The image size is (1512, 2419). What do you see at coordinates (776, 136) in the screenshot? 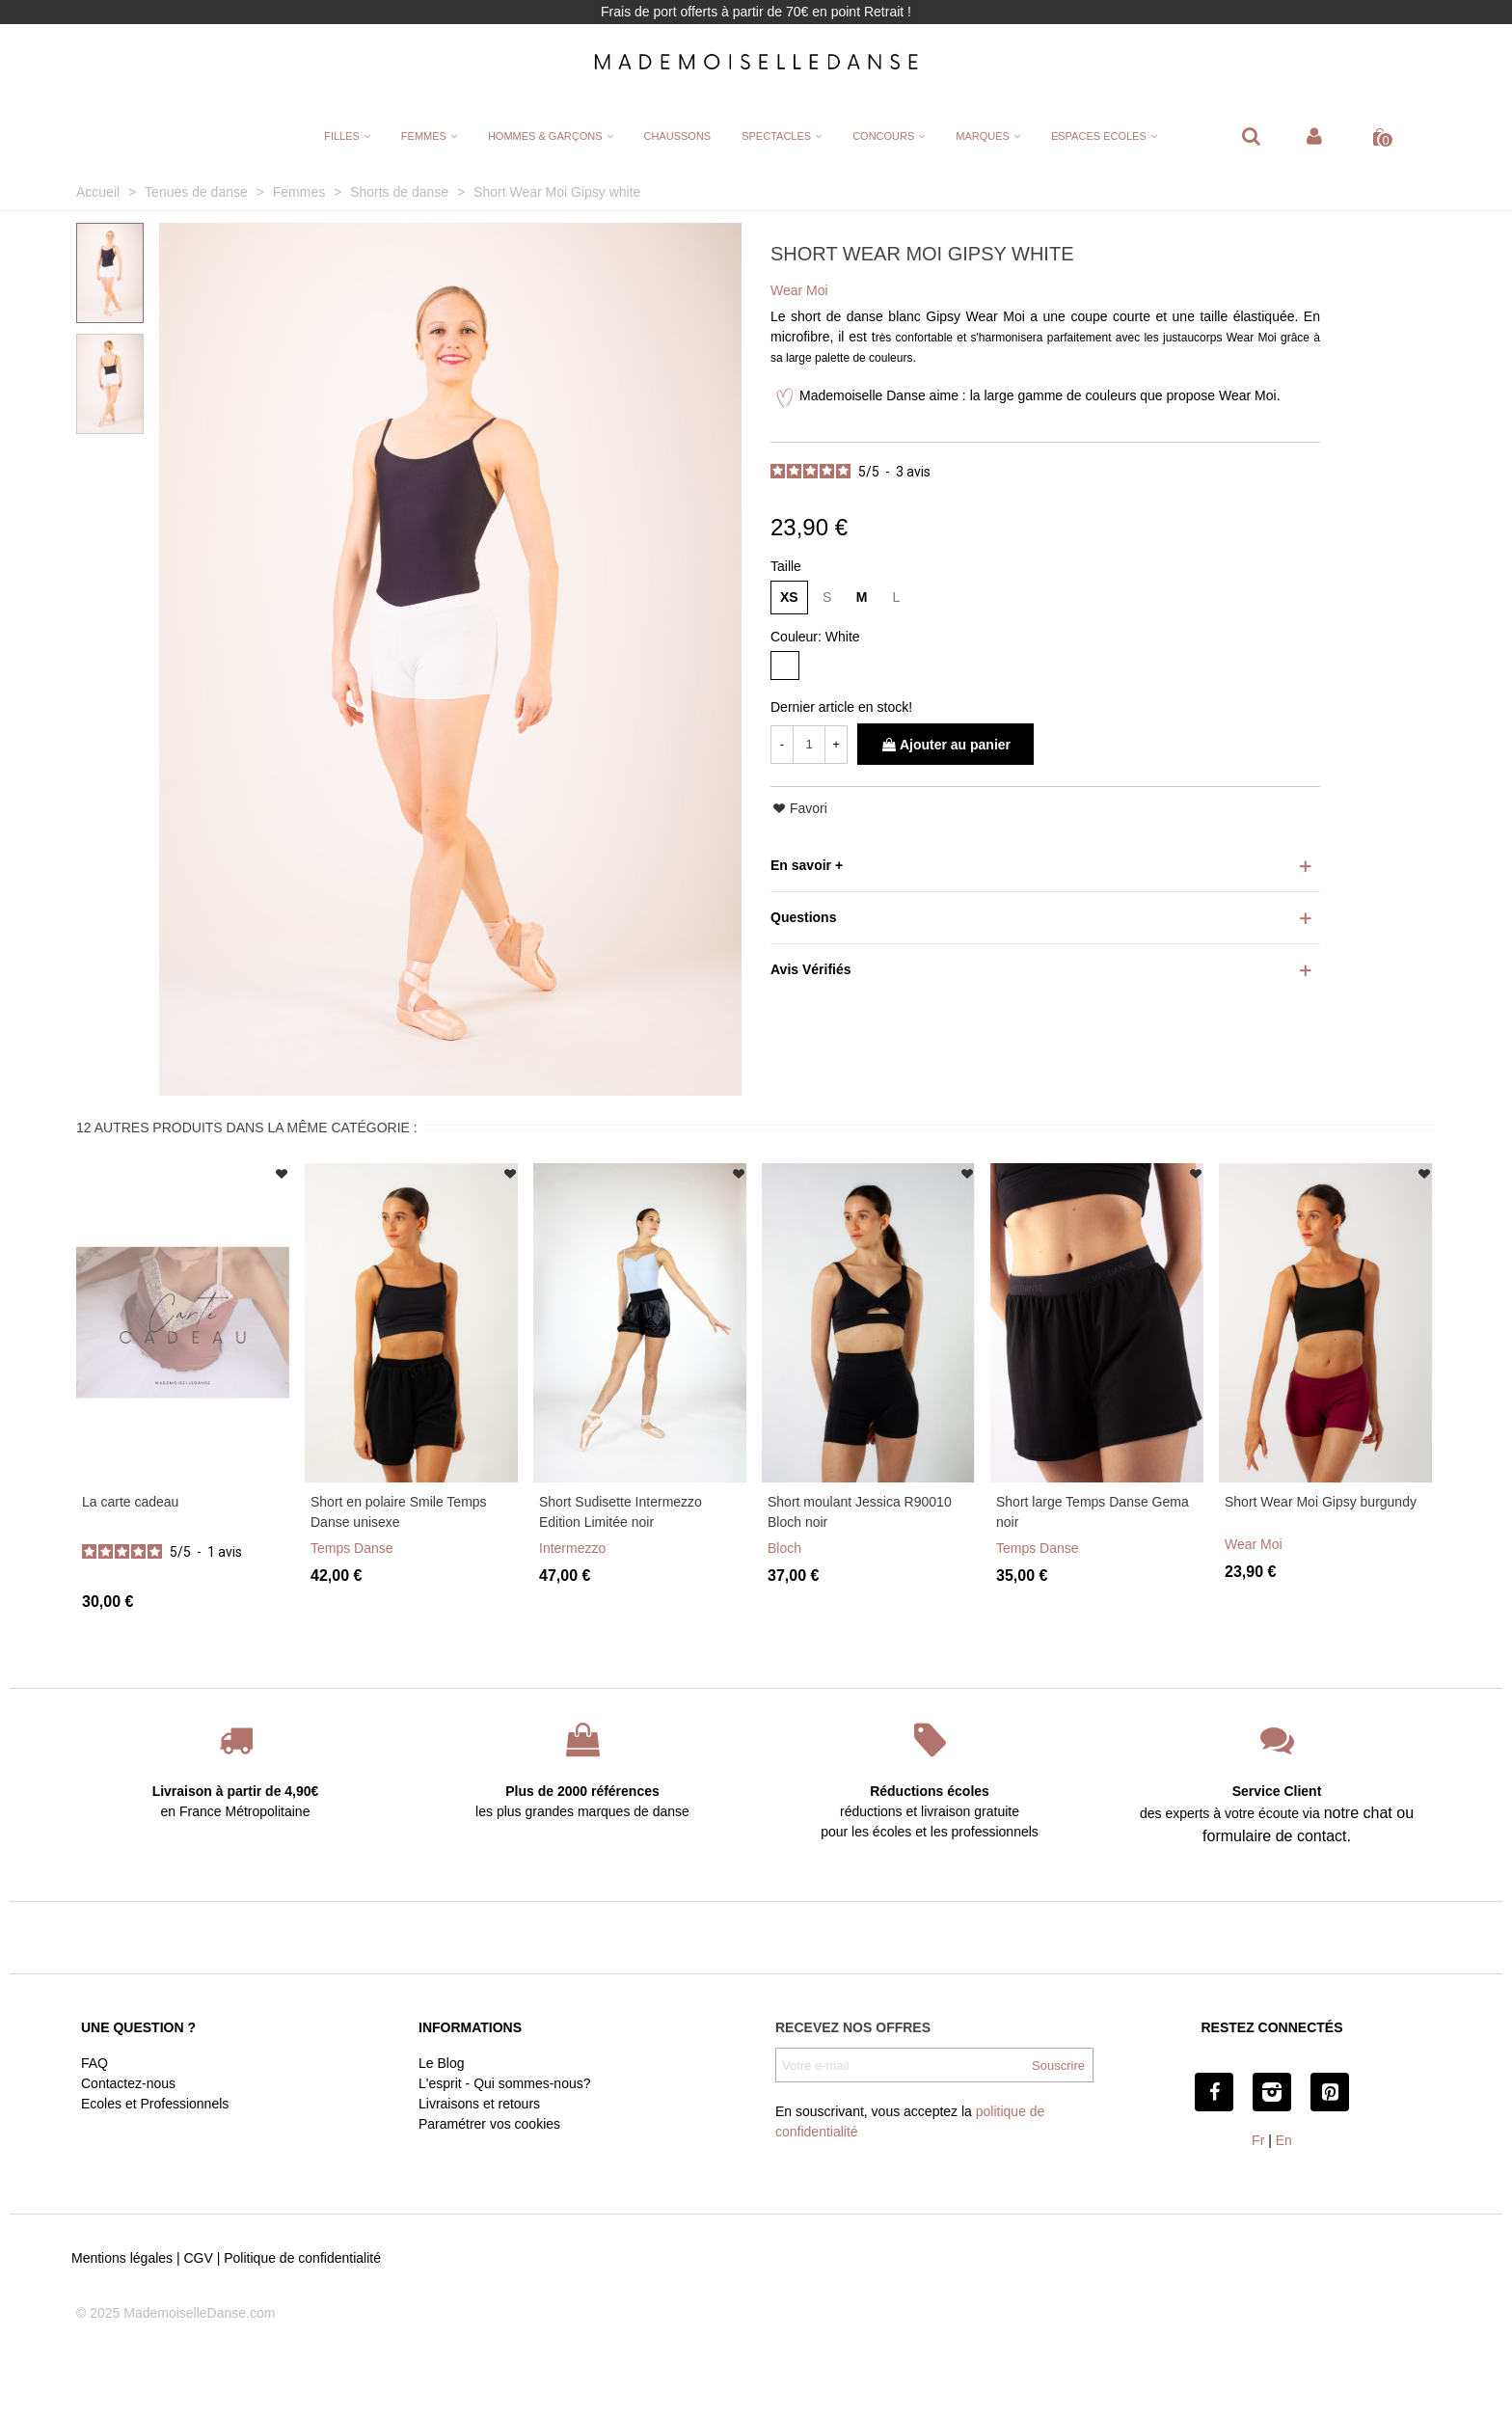
I see `SPECTACLES` at bounding box center [776, 136].